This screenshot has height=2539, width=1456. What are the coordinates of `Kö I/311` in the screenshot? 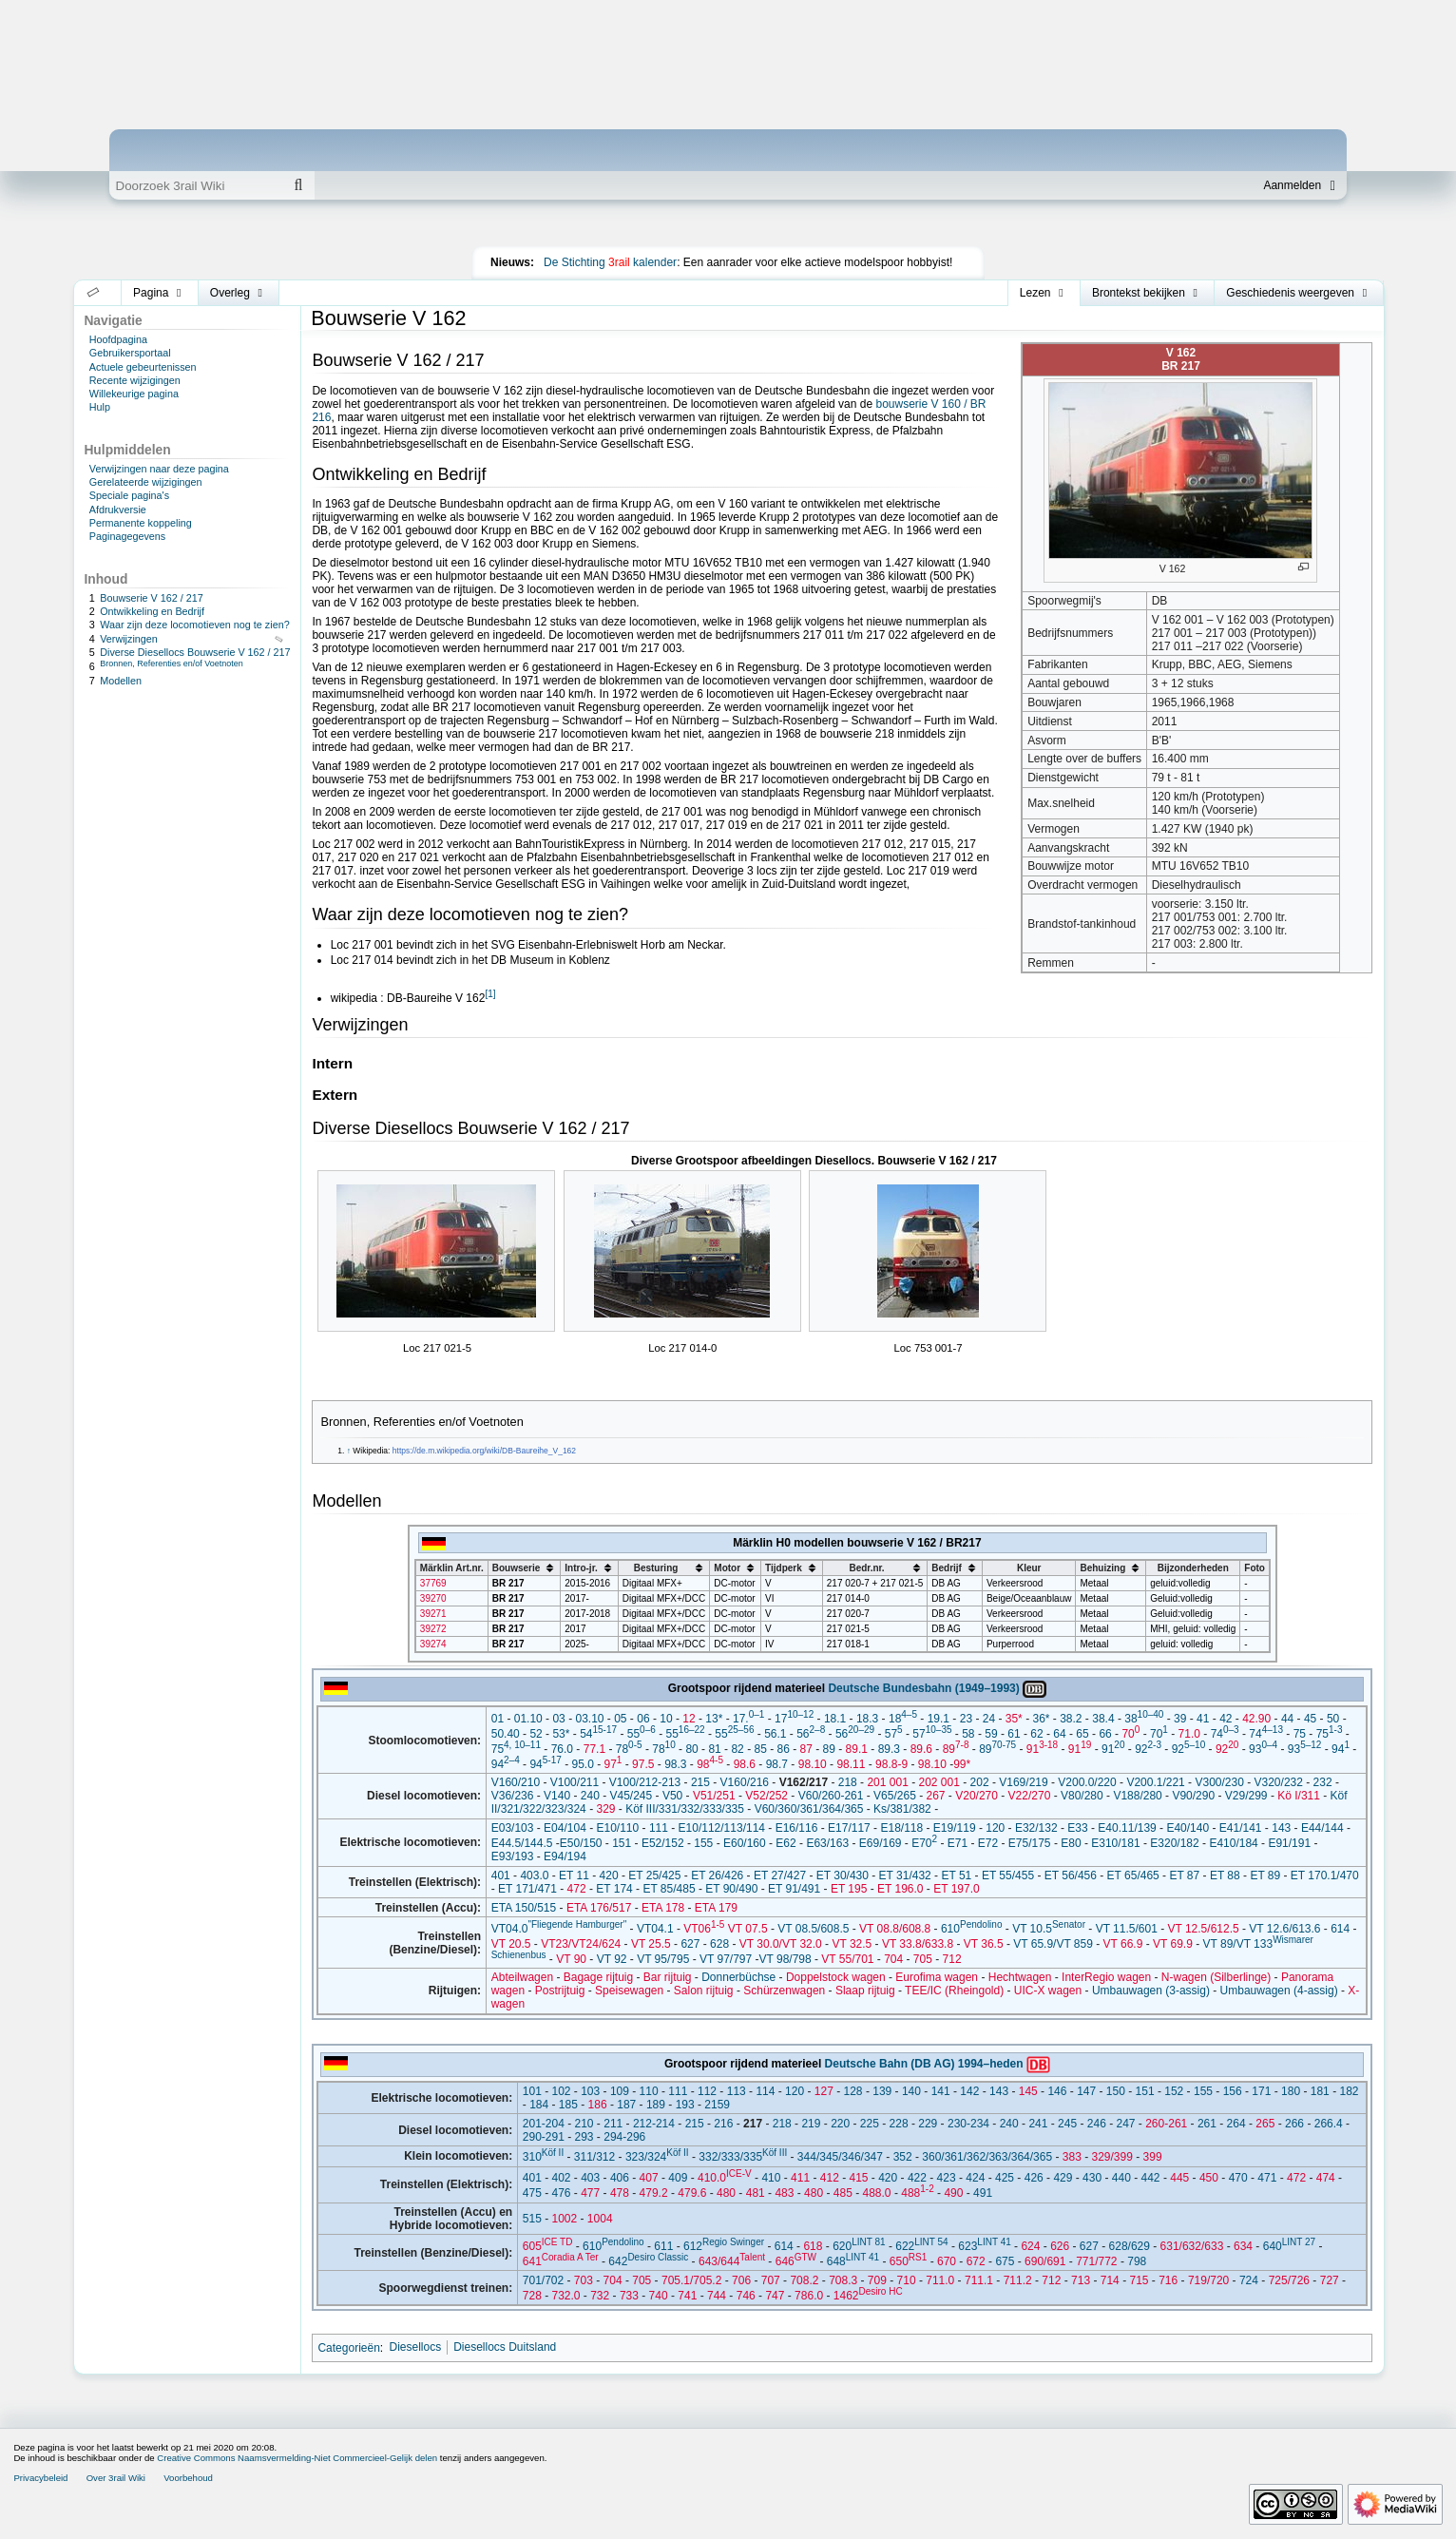 It's located at (1298, 1795).